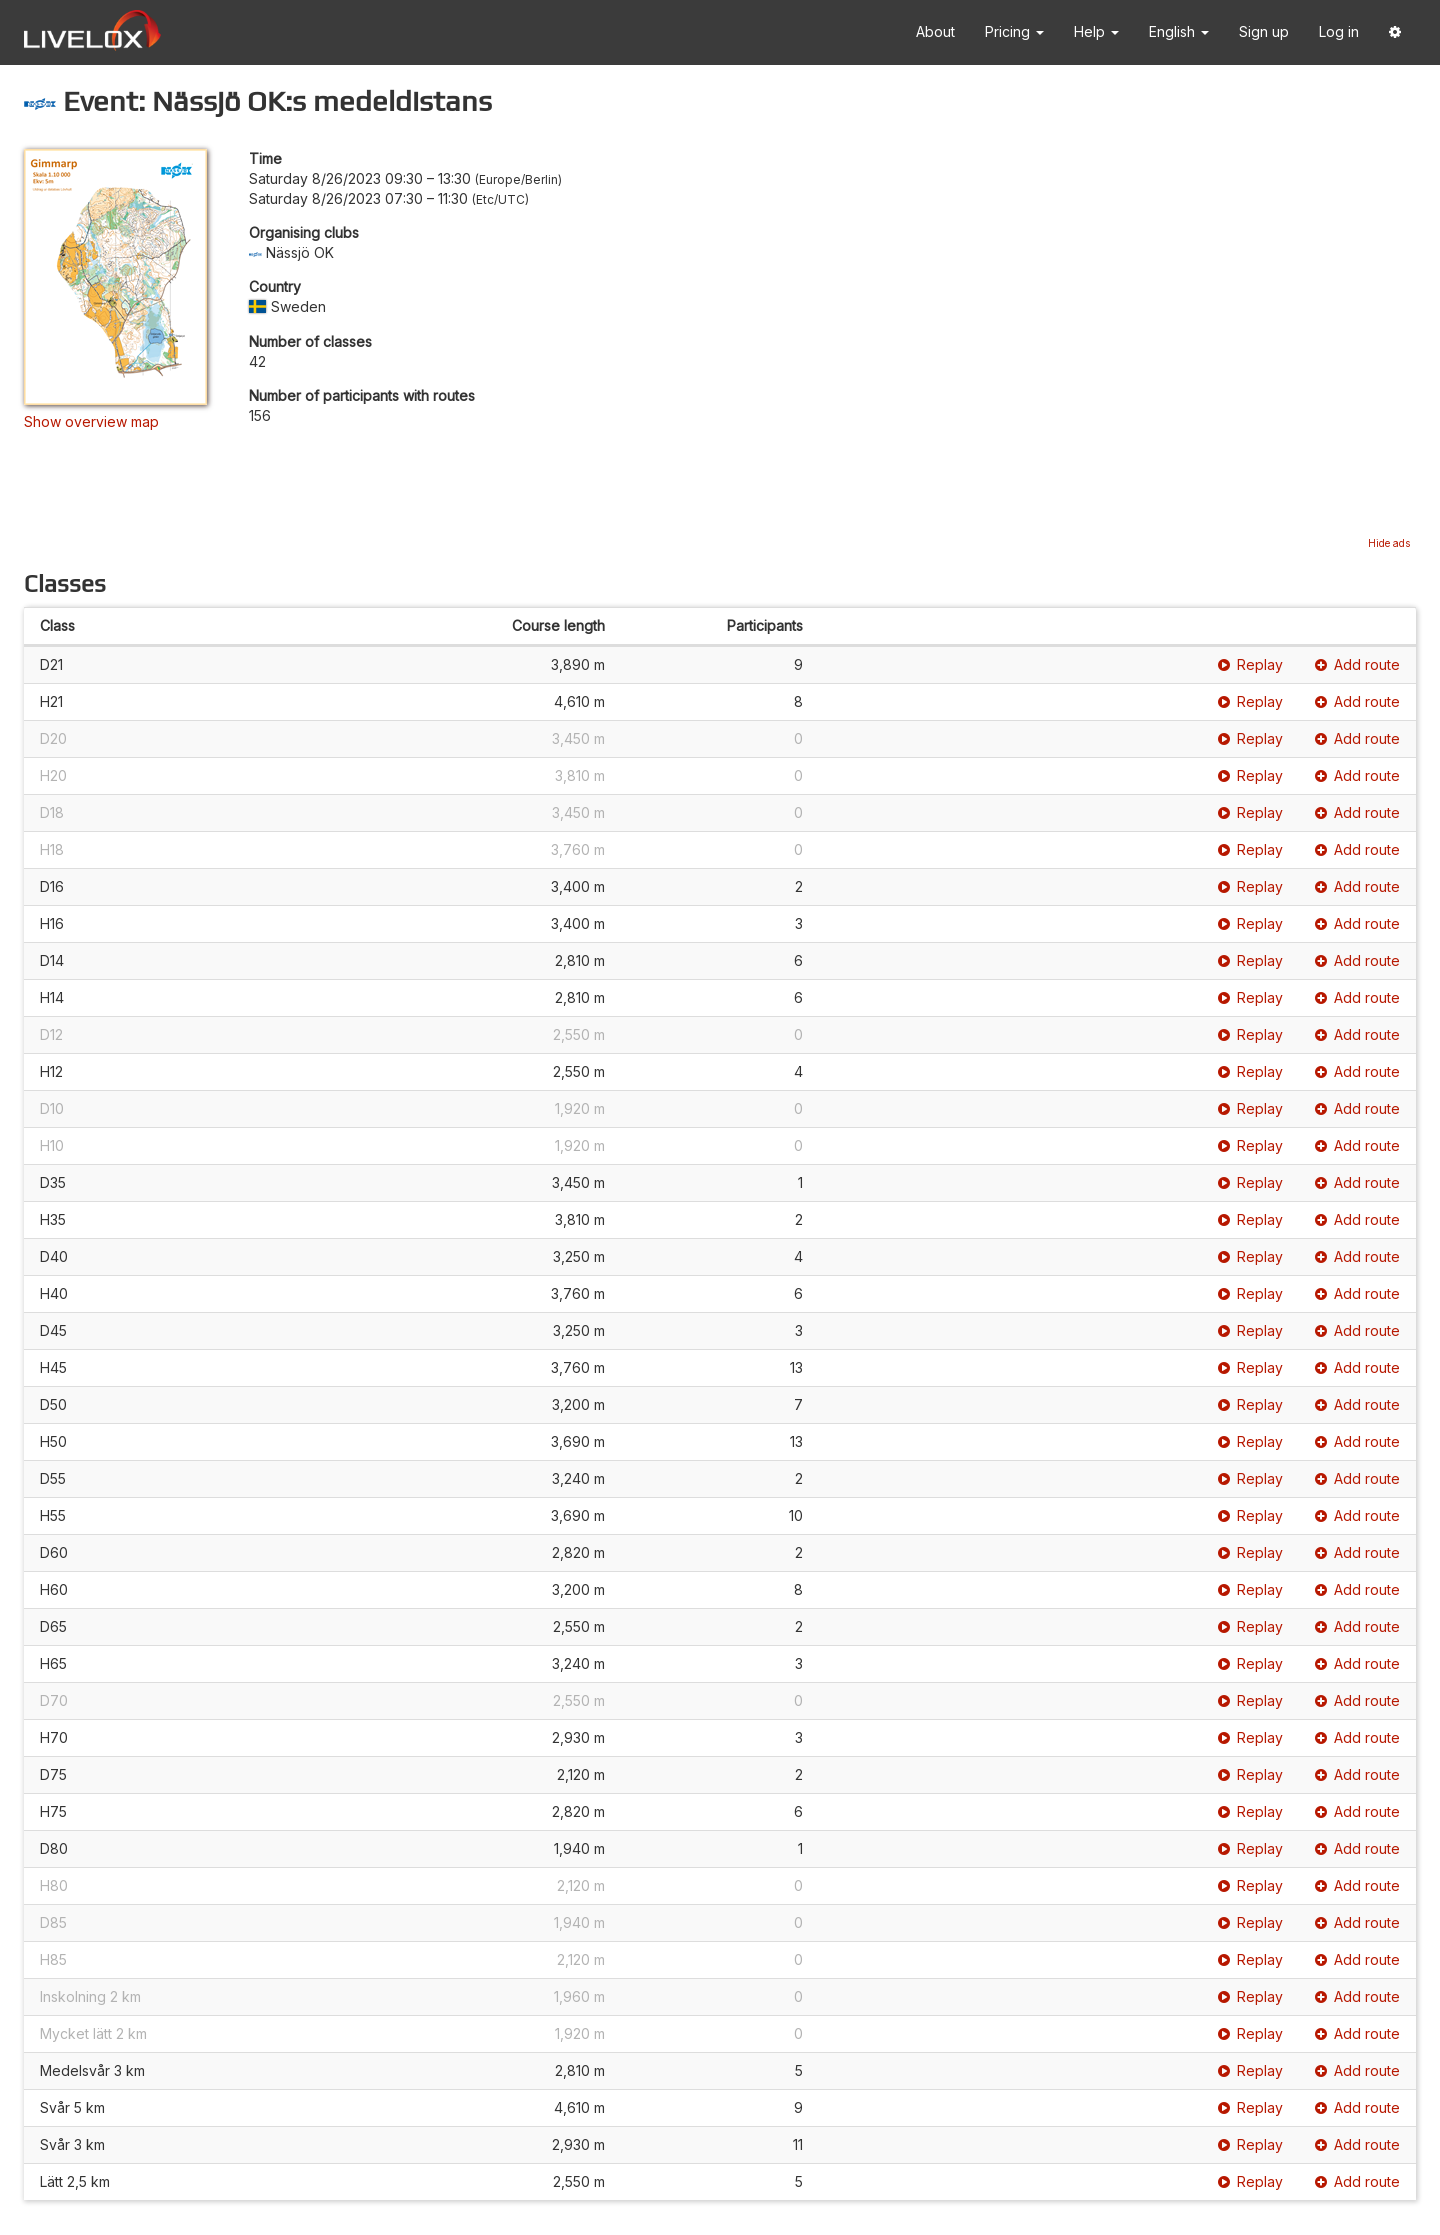  Describe the element at coordinates (1096, 31) in the screenshot. I see `Help [button]` at that location.